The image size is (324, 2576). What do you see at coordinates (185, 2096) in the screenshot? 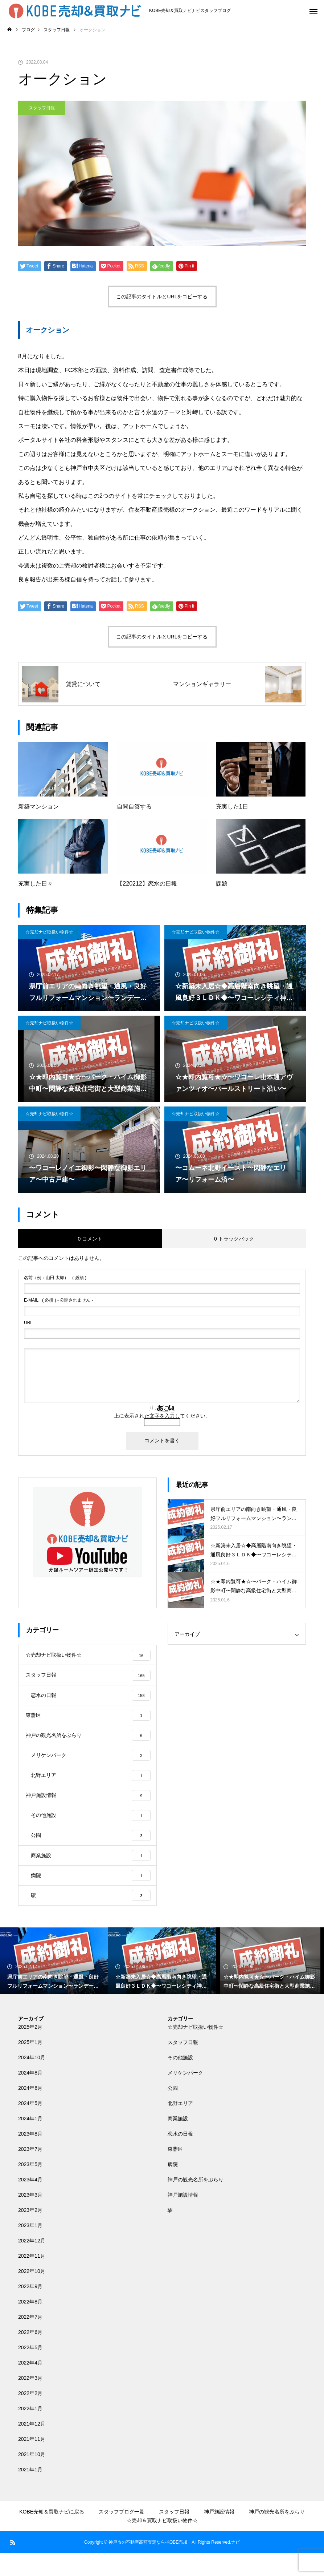
I see `メリケンパーク` at bounding box center [185, 2096].